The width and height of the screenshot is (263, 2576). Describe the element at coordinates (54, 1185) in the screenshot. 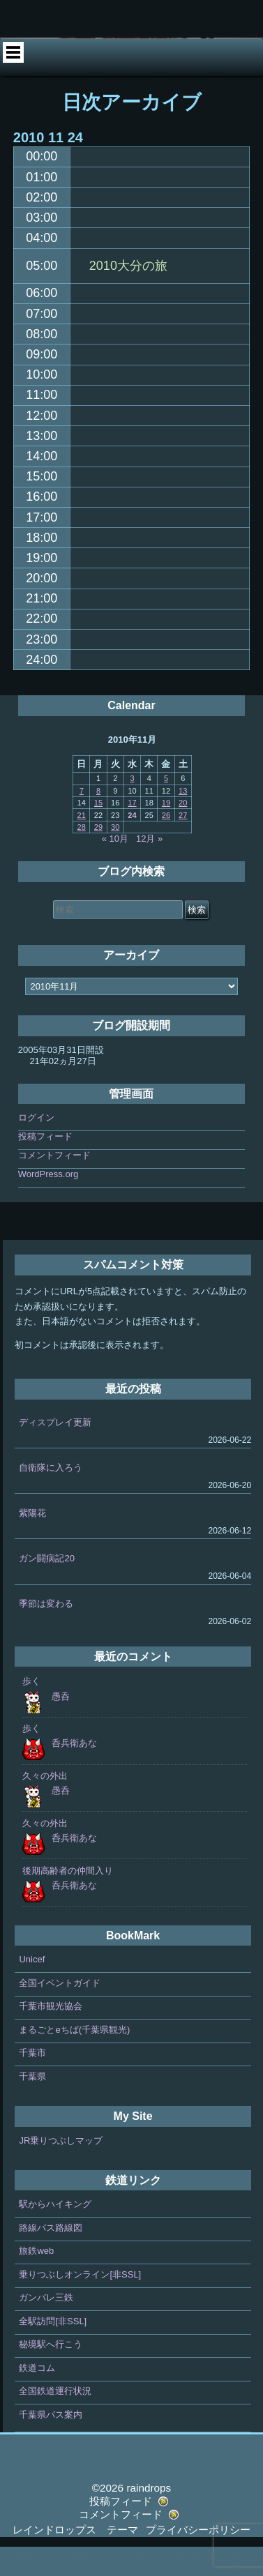

I see `コメントフィード` at that location.